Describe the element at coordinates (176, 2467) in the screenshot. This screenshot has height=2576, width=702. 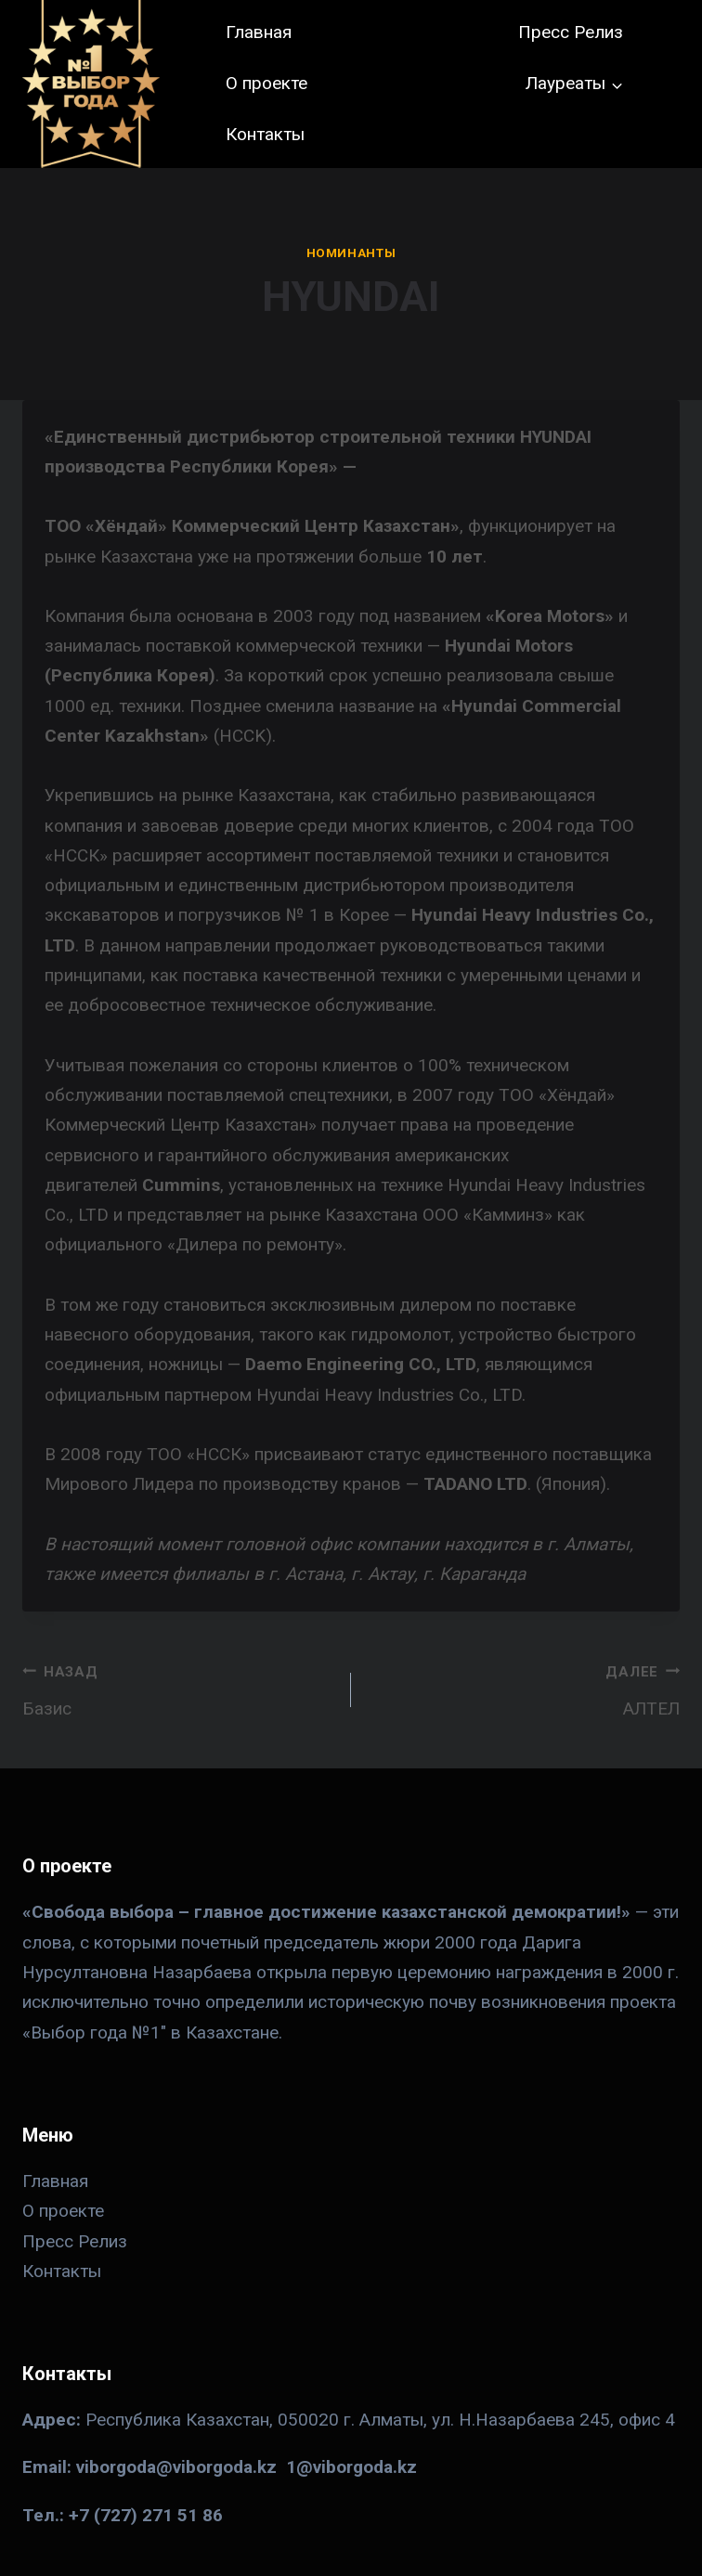
I see `viborgoda@viborgoda.kz` at that location.